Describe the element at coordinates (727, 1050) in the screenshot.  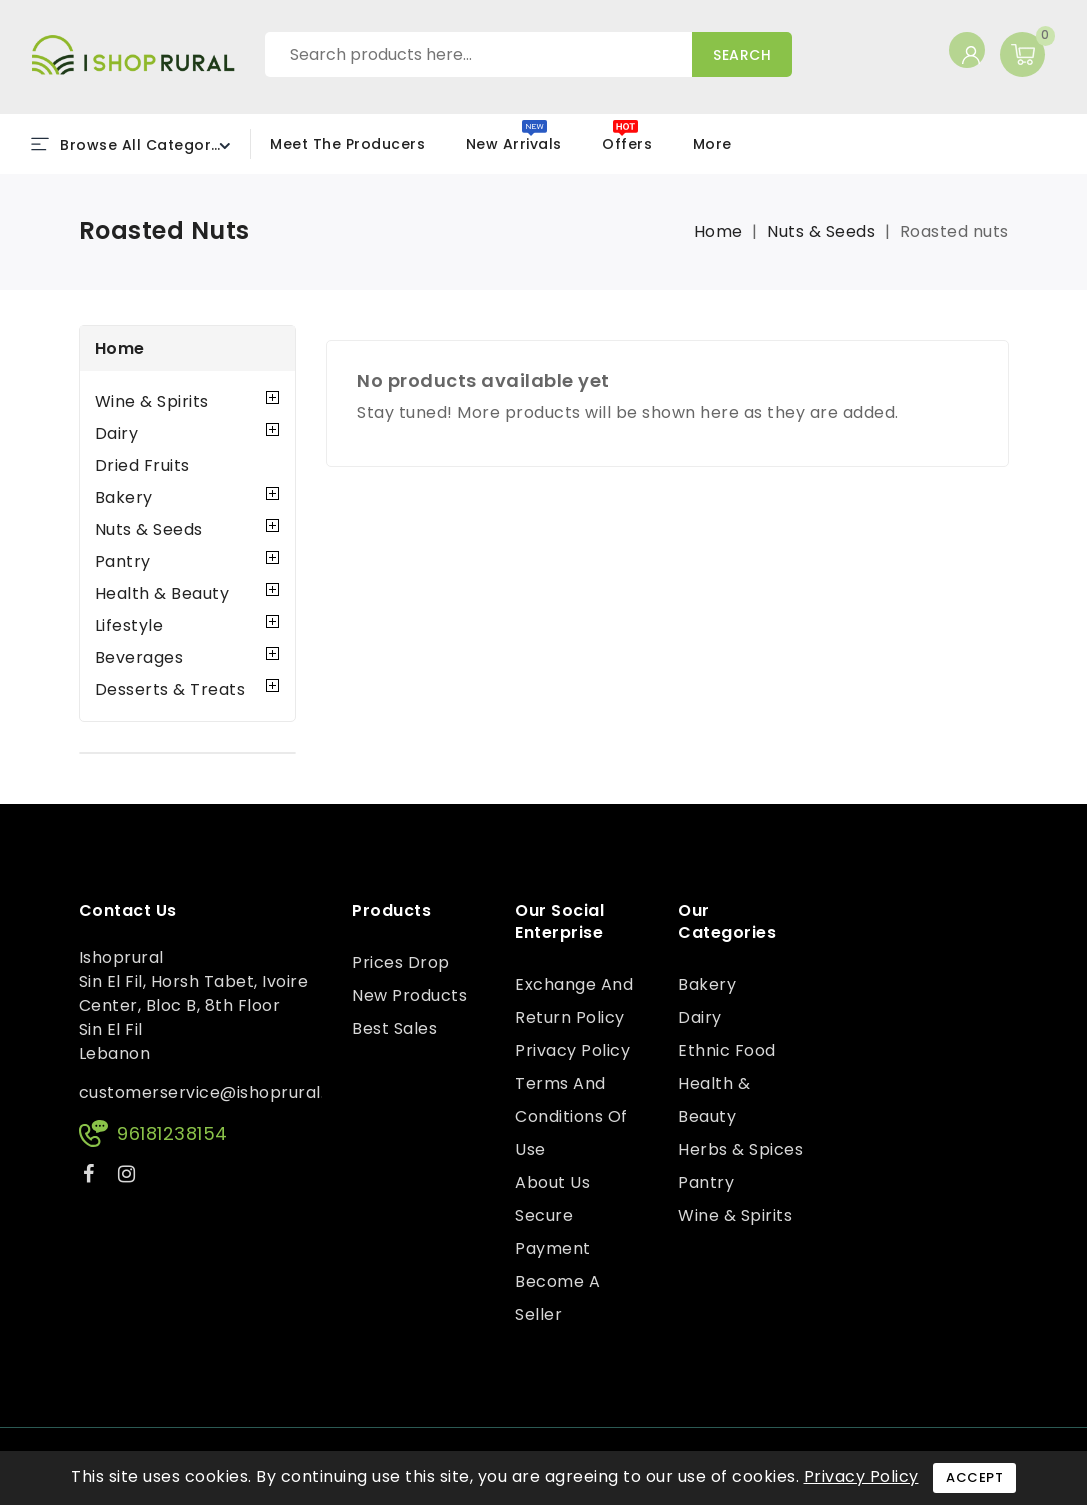
I see `Ethnic Food` at that location.